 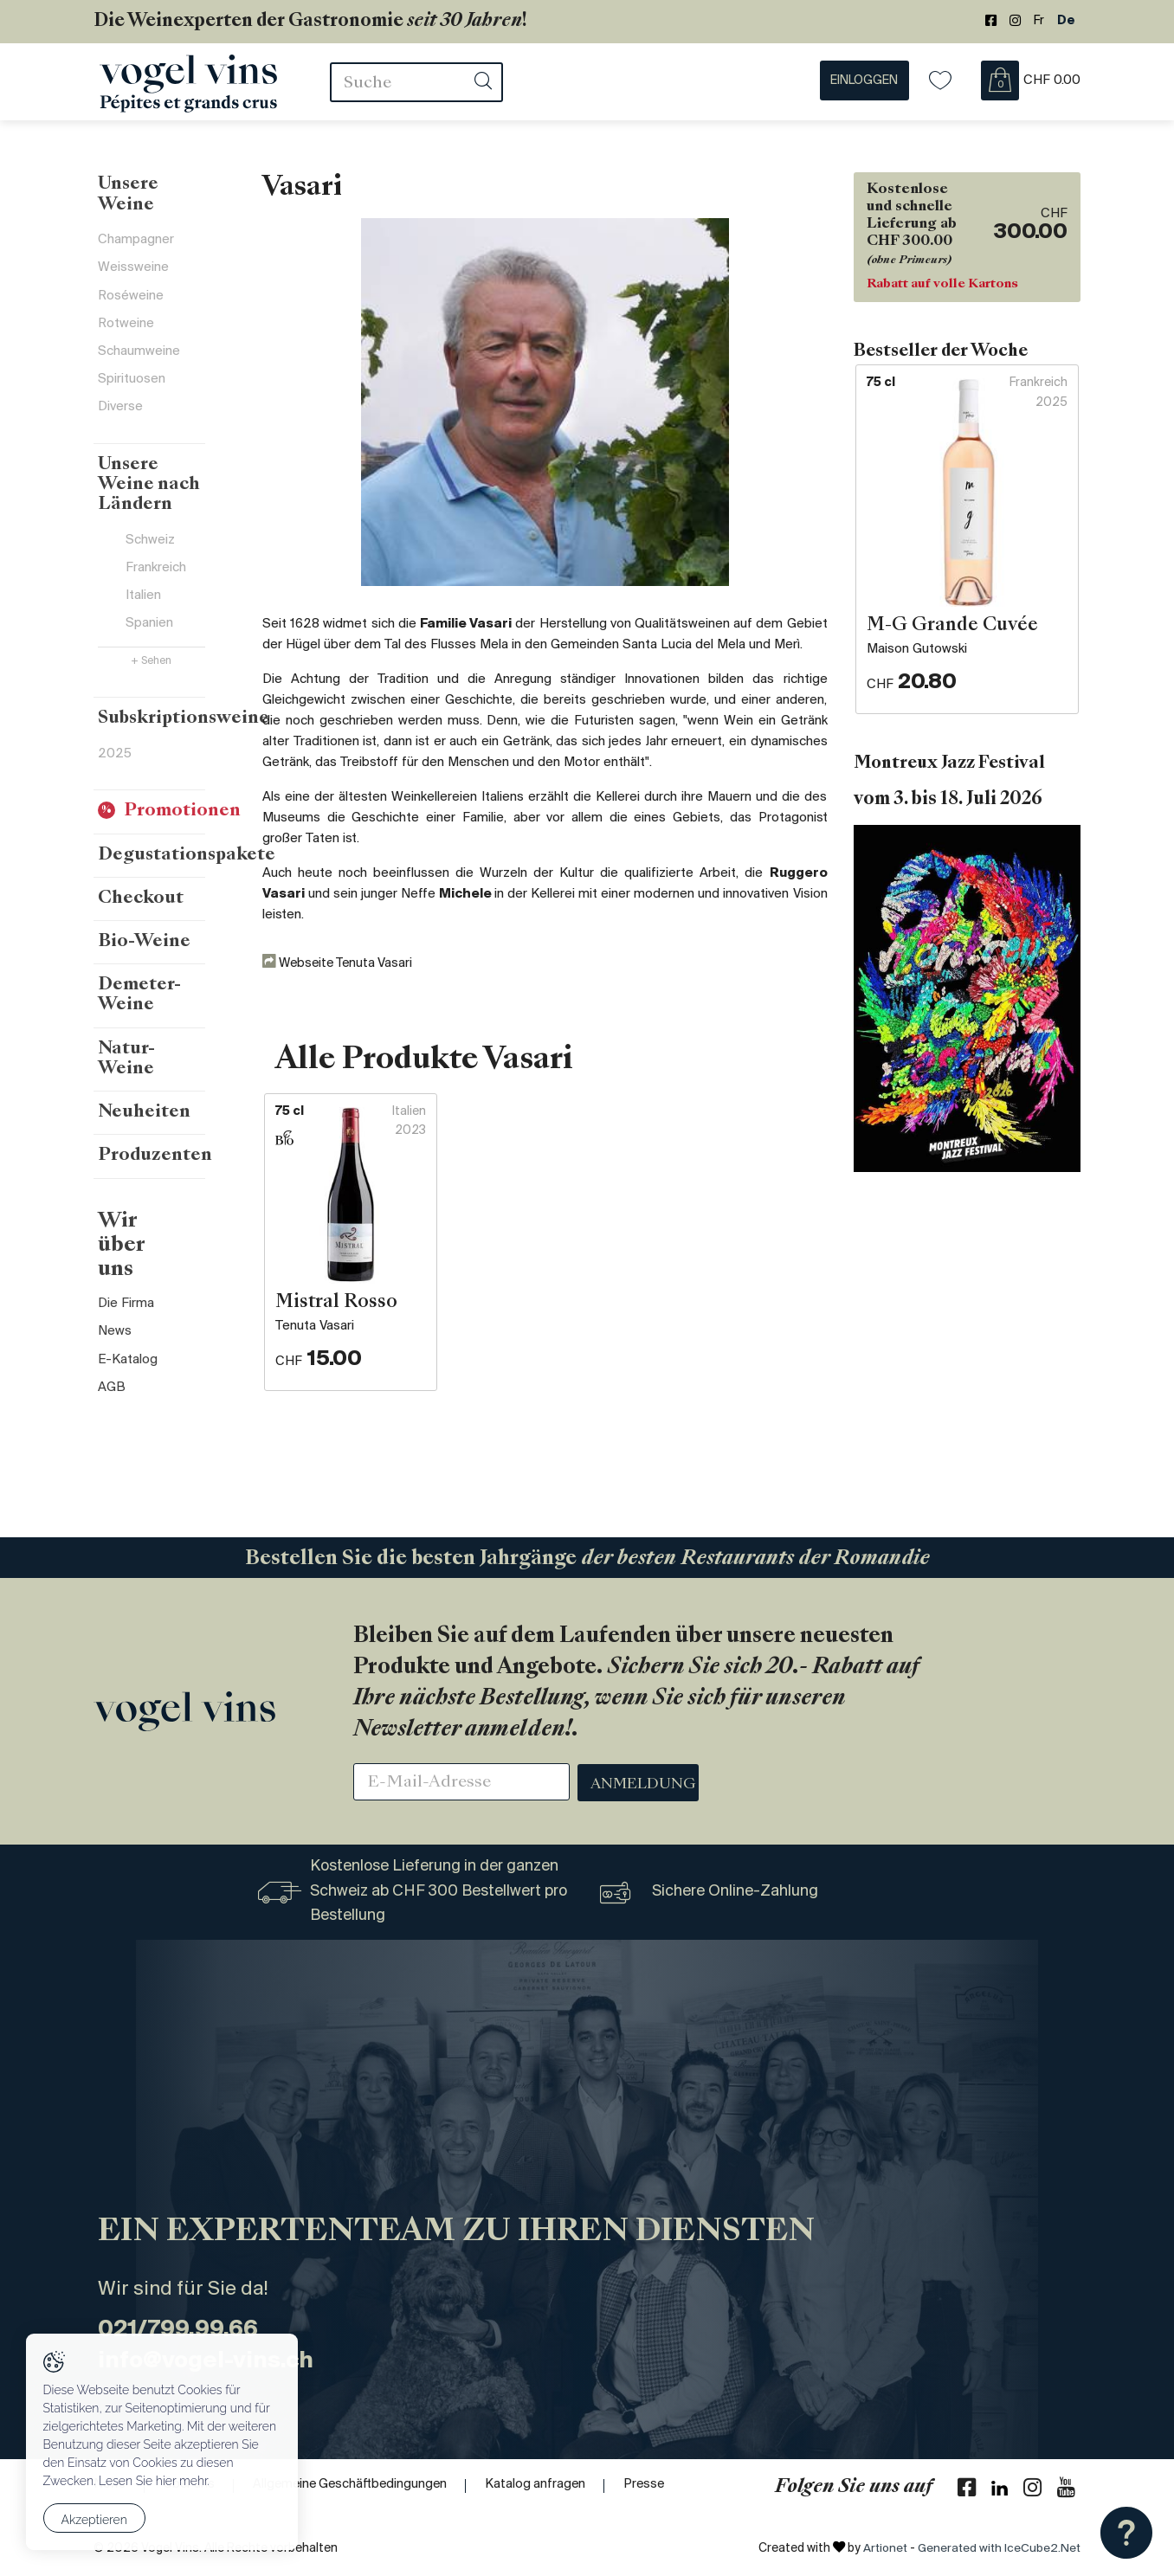 I want to click on News, so click(x=115, y=1270).